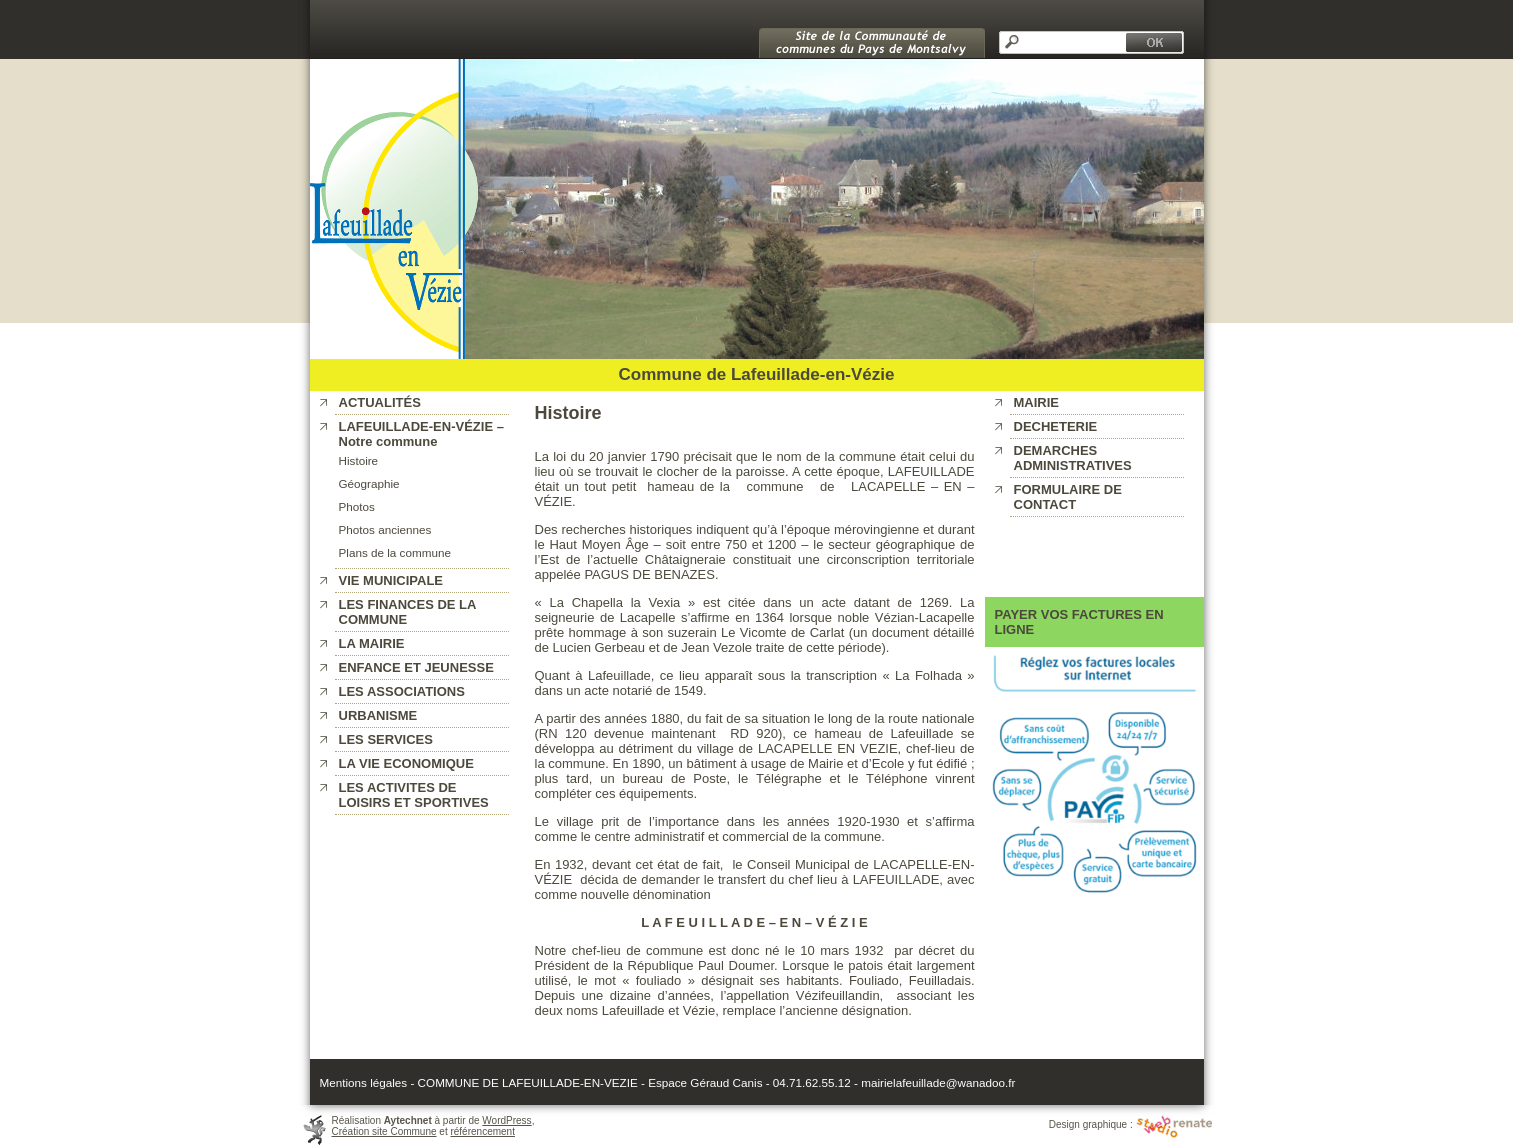 This screenshot has width=1513, height=1146. Describe the element at coordinates (1068, 497) in the screenshot. I see `FORMULAIRE DE CONTACT` at that location.